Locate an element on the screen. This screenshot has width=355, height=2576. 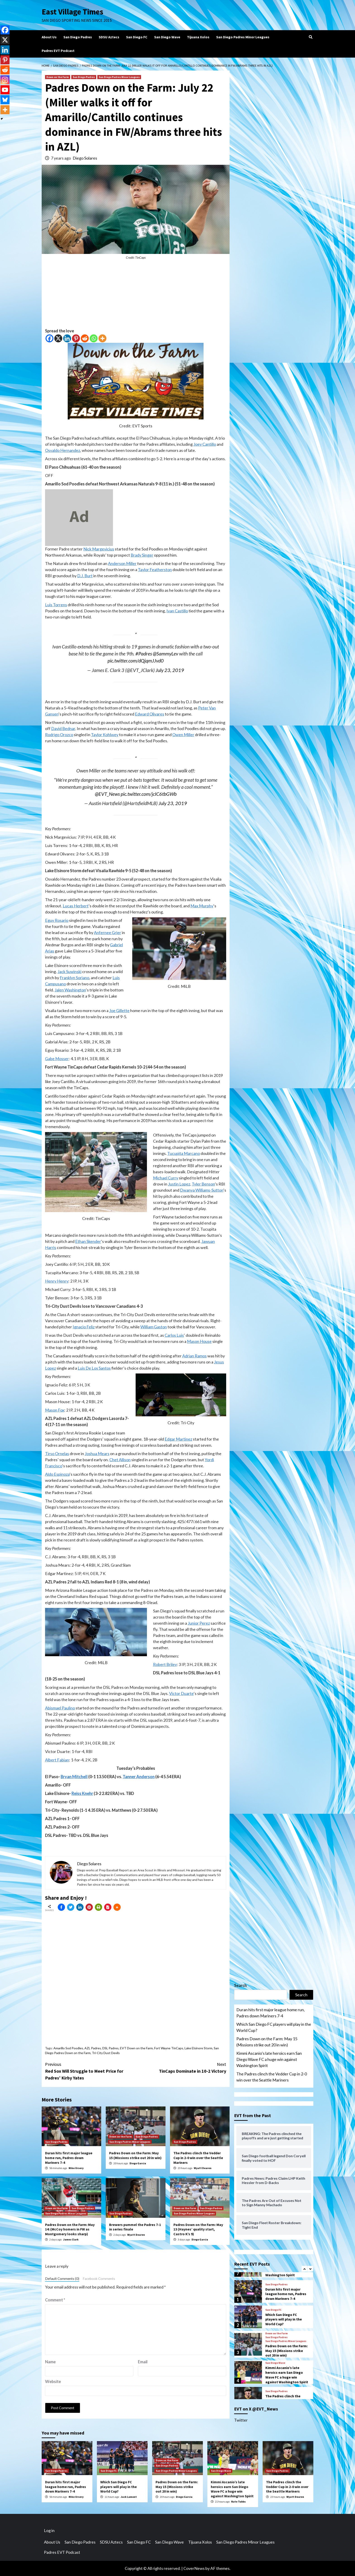
[Advertisement] is located at coordinates (135, 296).